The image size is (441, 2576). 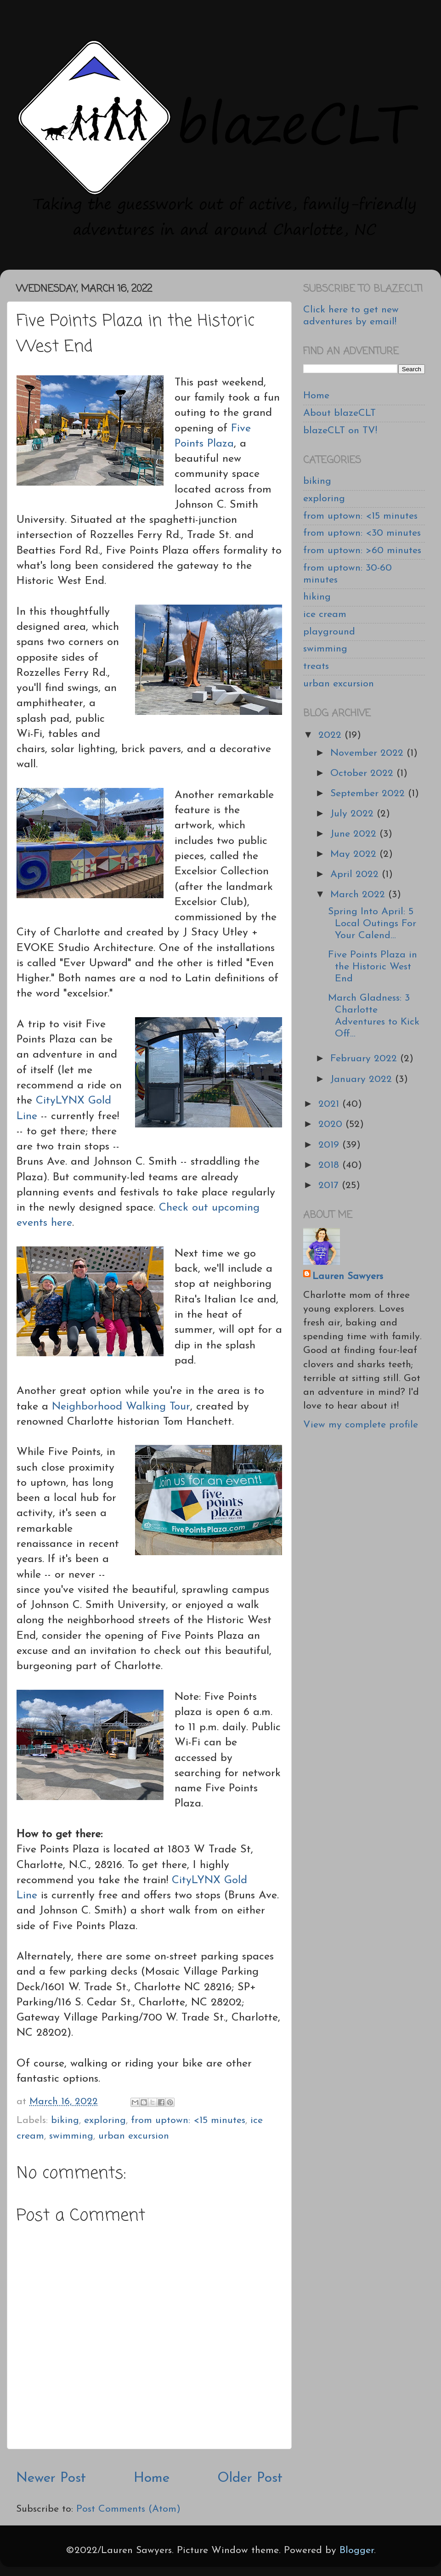 What do you see at coordinates (330, 1185) in the screenshot?
I see `2017` at bounding box center [330, 1185].